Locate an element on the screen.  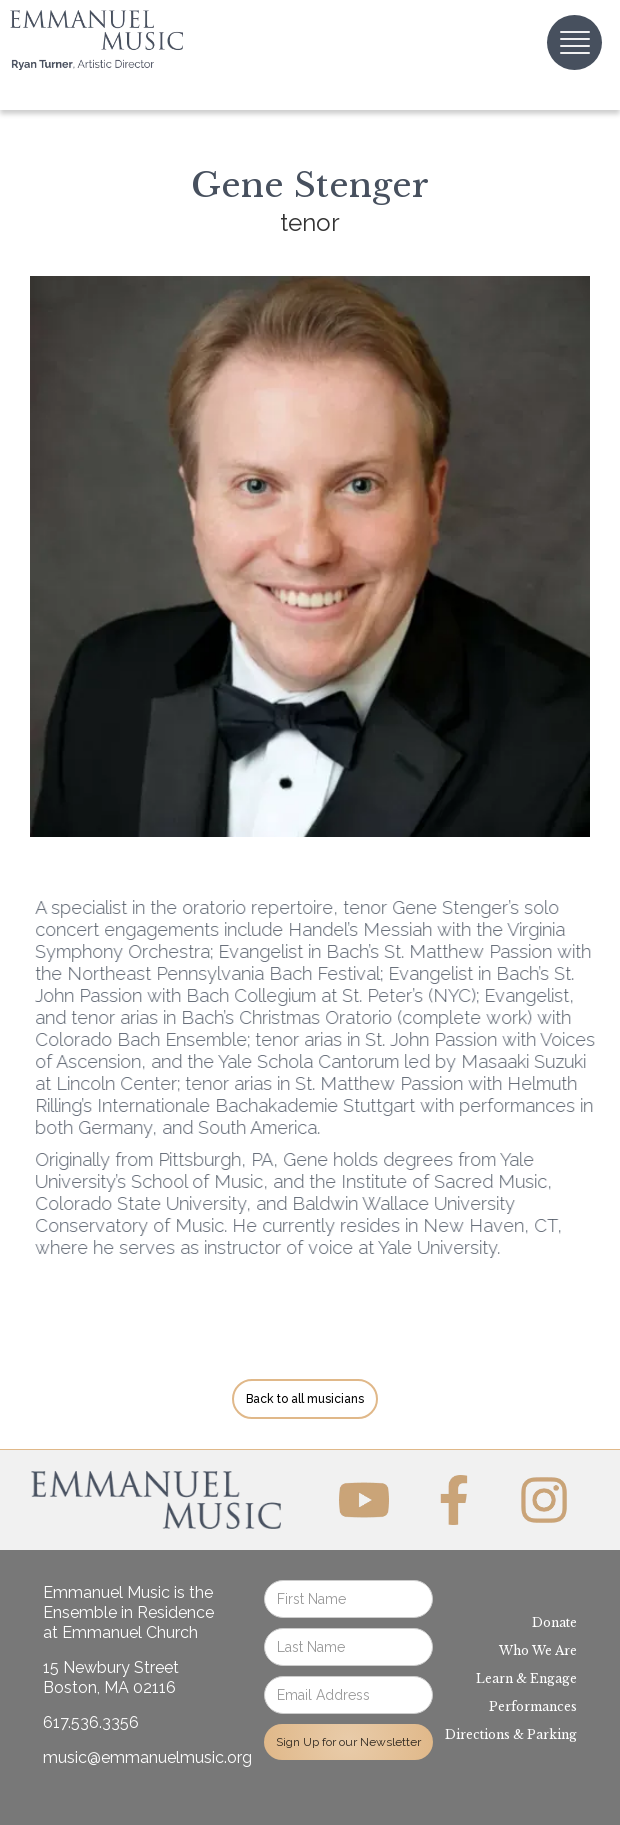
Emmanuel Church is located at coordinates (130, 1632).